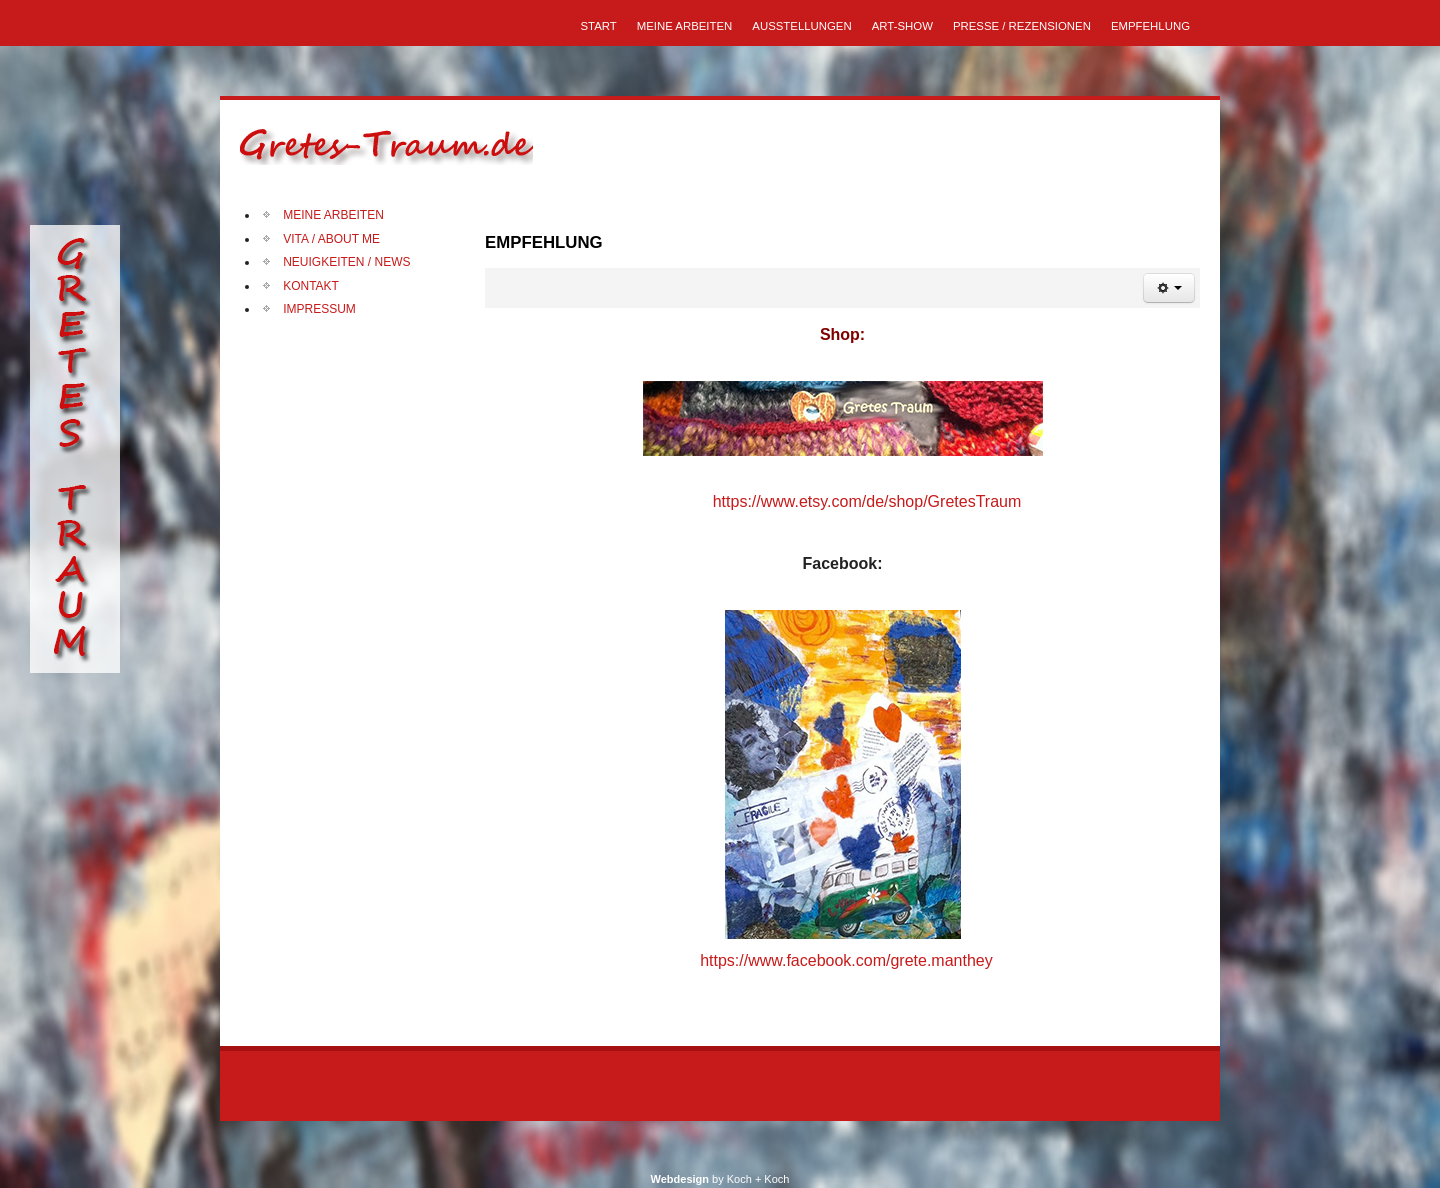 The image size is (1440, 1188). Describe the element at coordinates (867, 501) in the screenshot. I see `https://www.etsy.com/de/shop/GretesTraum` at that location.